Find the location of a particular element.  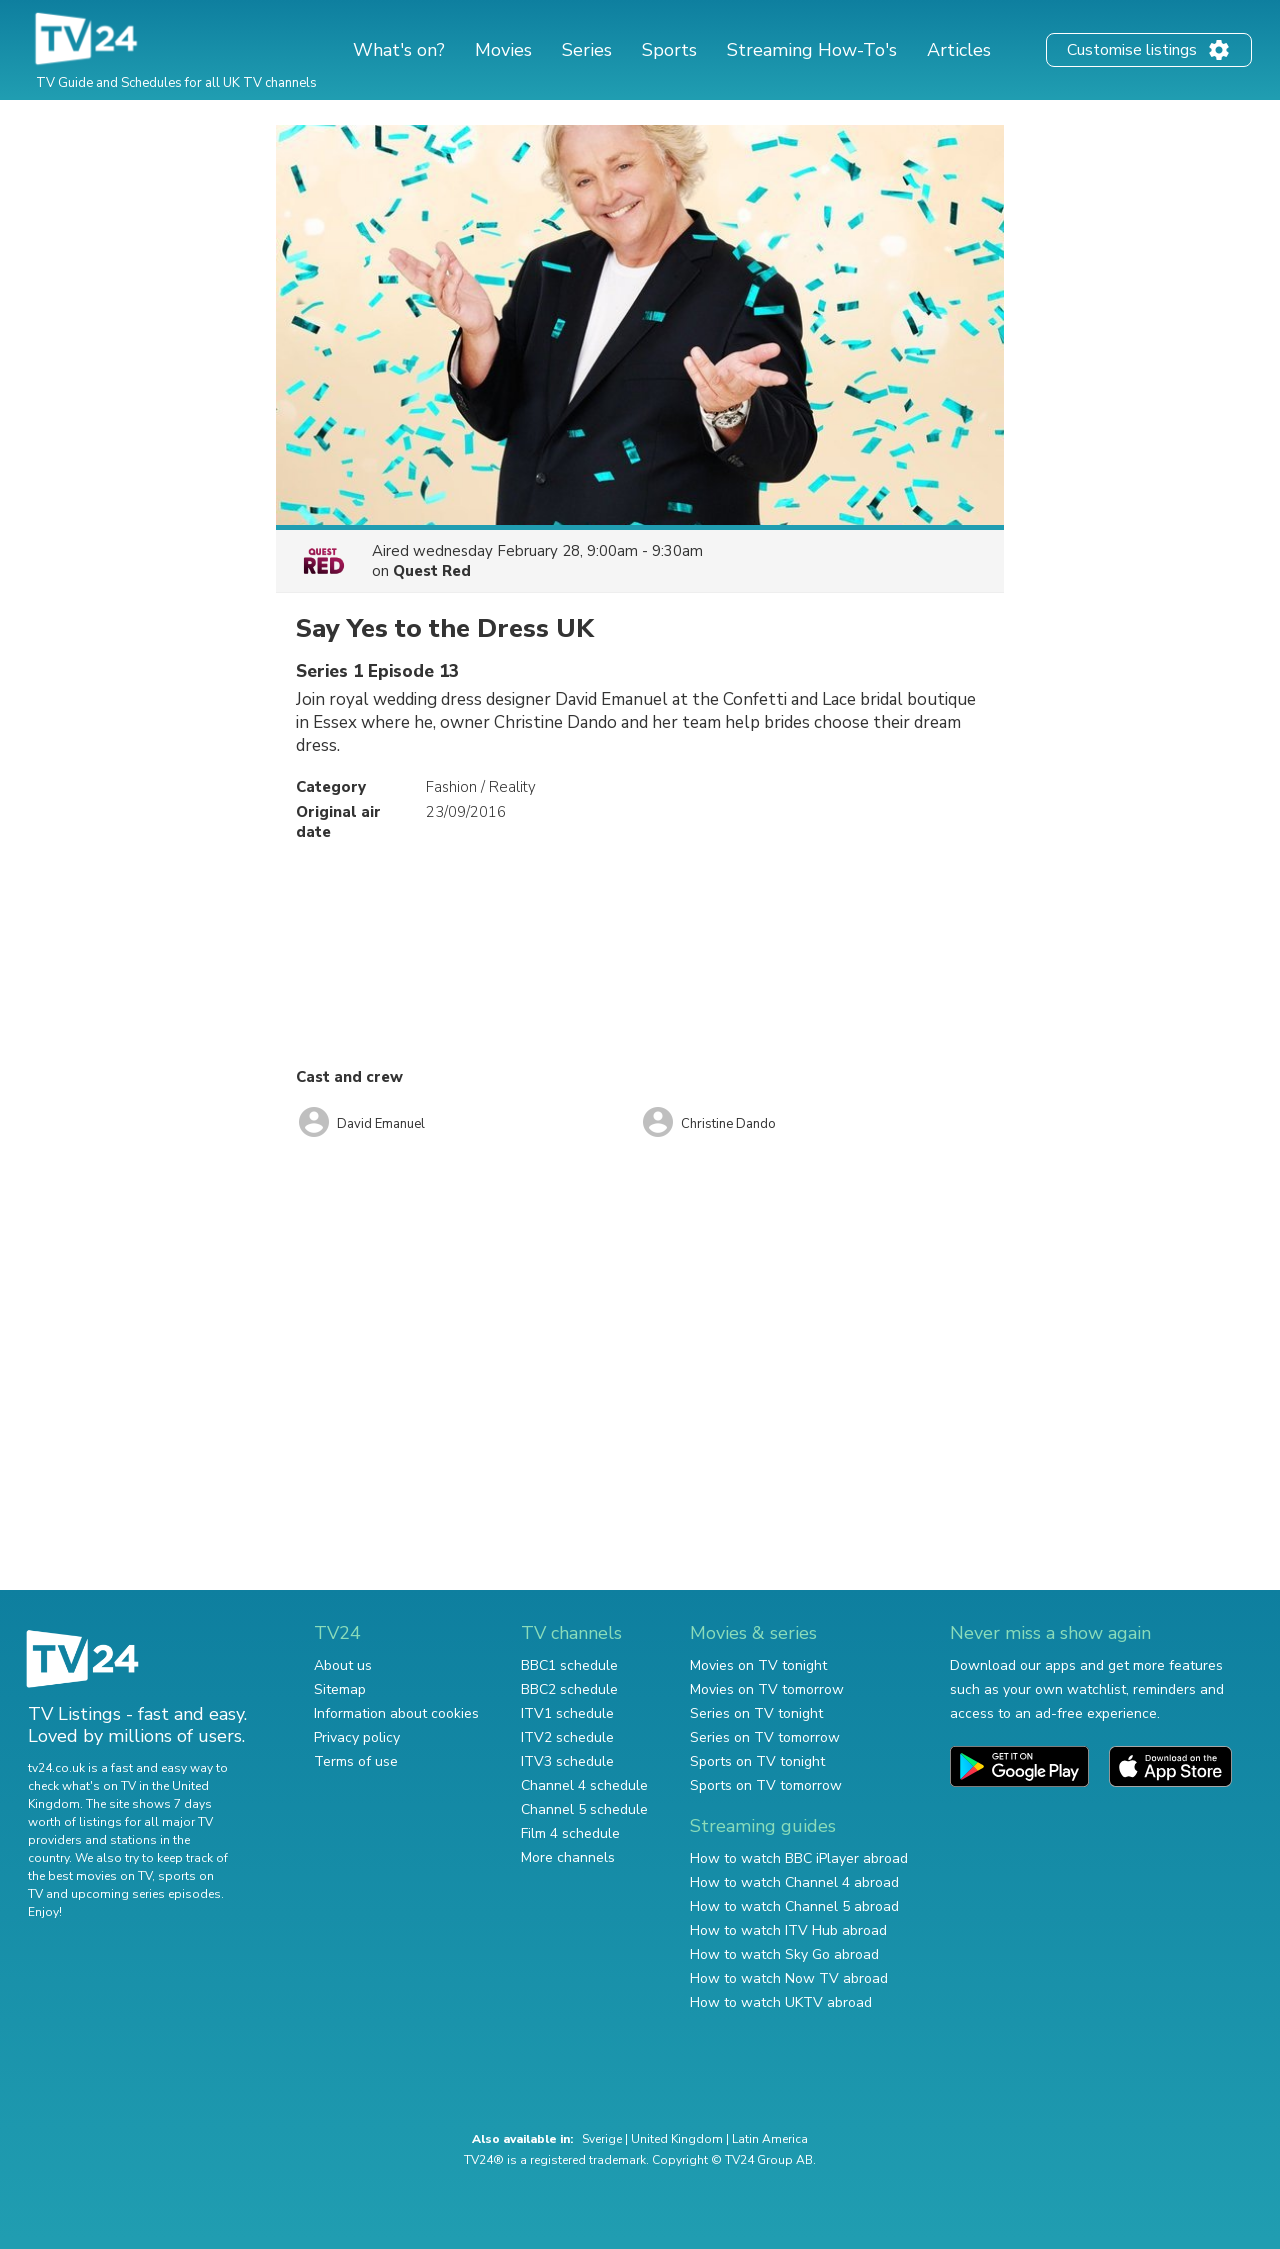

How to watch Channel 4 abroad is located at coordinates (794, 1882).